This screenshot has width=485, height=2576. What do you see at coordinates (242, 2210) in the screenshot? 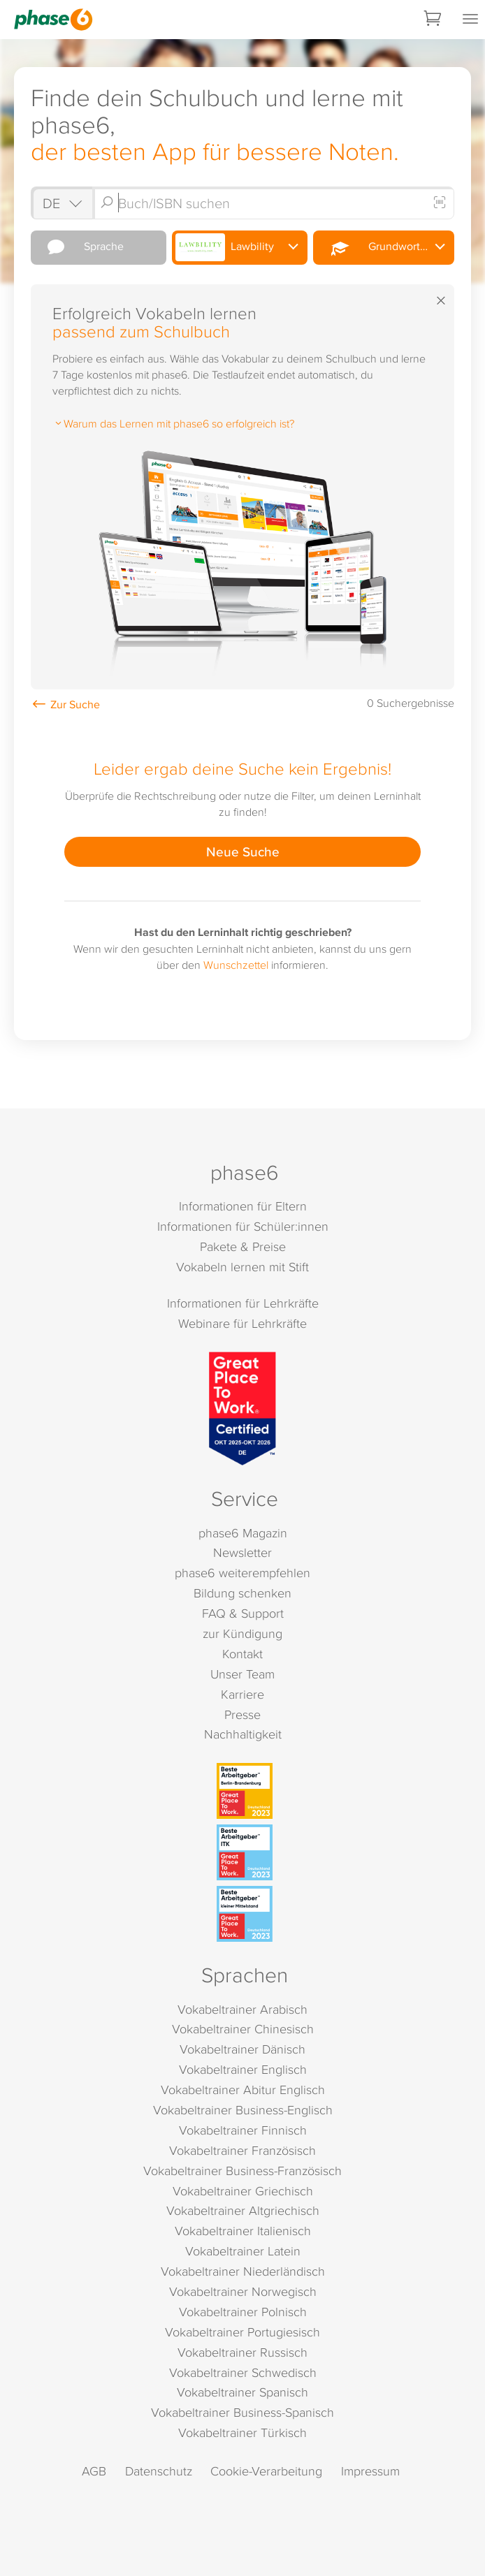
I see `Vokabeltrainer Altgriechisch` at bounding box center [242, 2210].